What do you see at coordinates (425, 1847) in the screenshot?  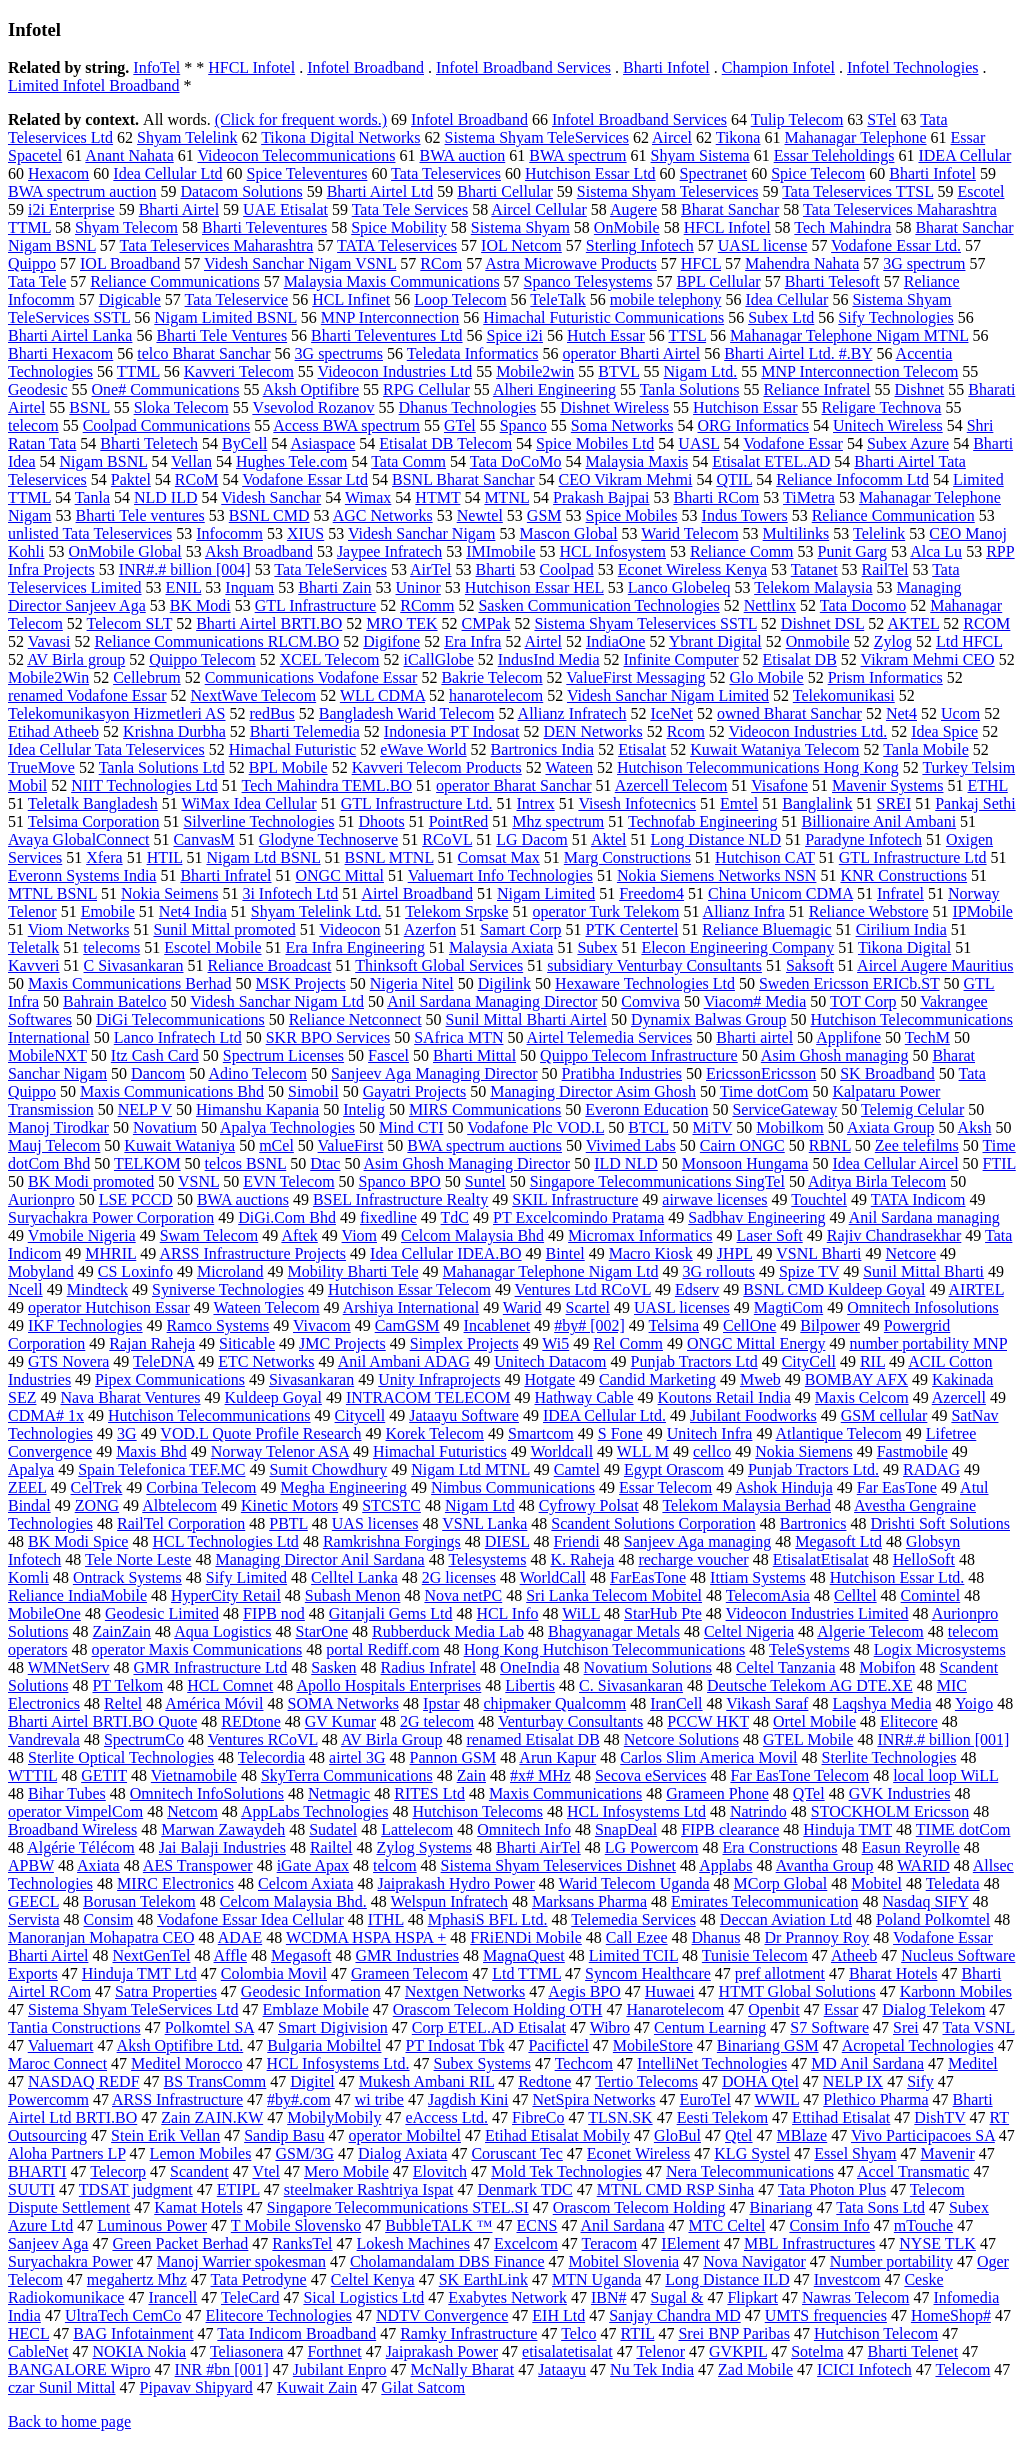 I see `Zylog Systems` at bounding box center [425, 1847].